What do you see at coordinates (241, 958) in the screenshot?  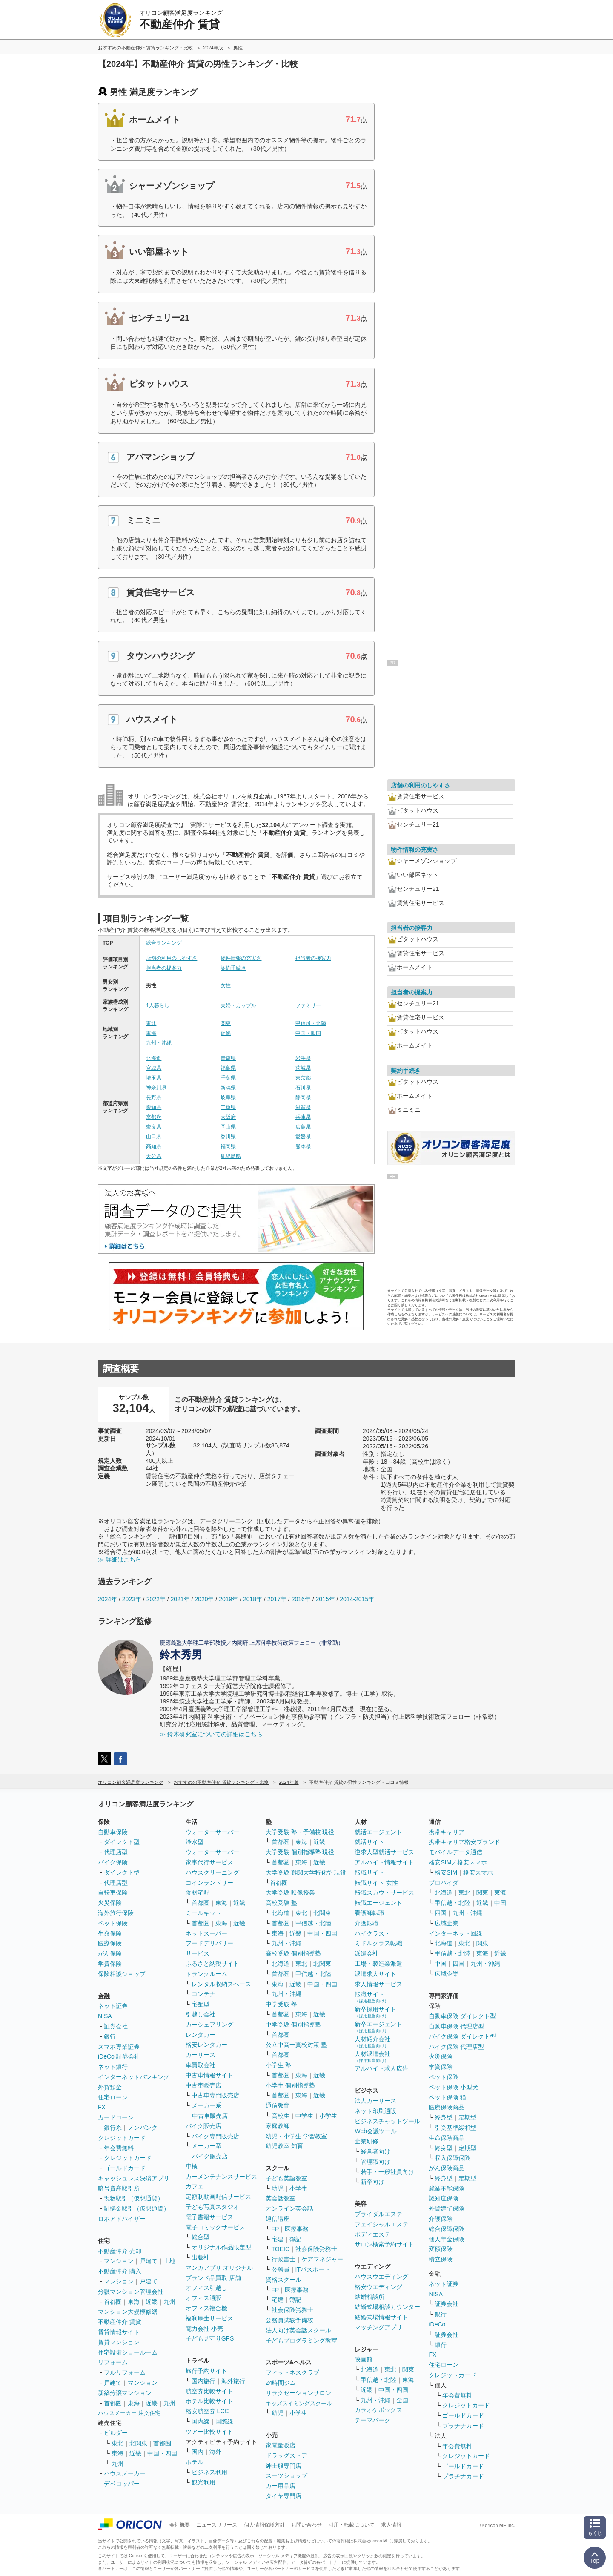 I see `物件情報の充実さ` at bounding box center [241, 958].